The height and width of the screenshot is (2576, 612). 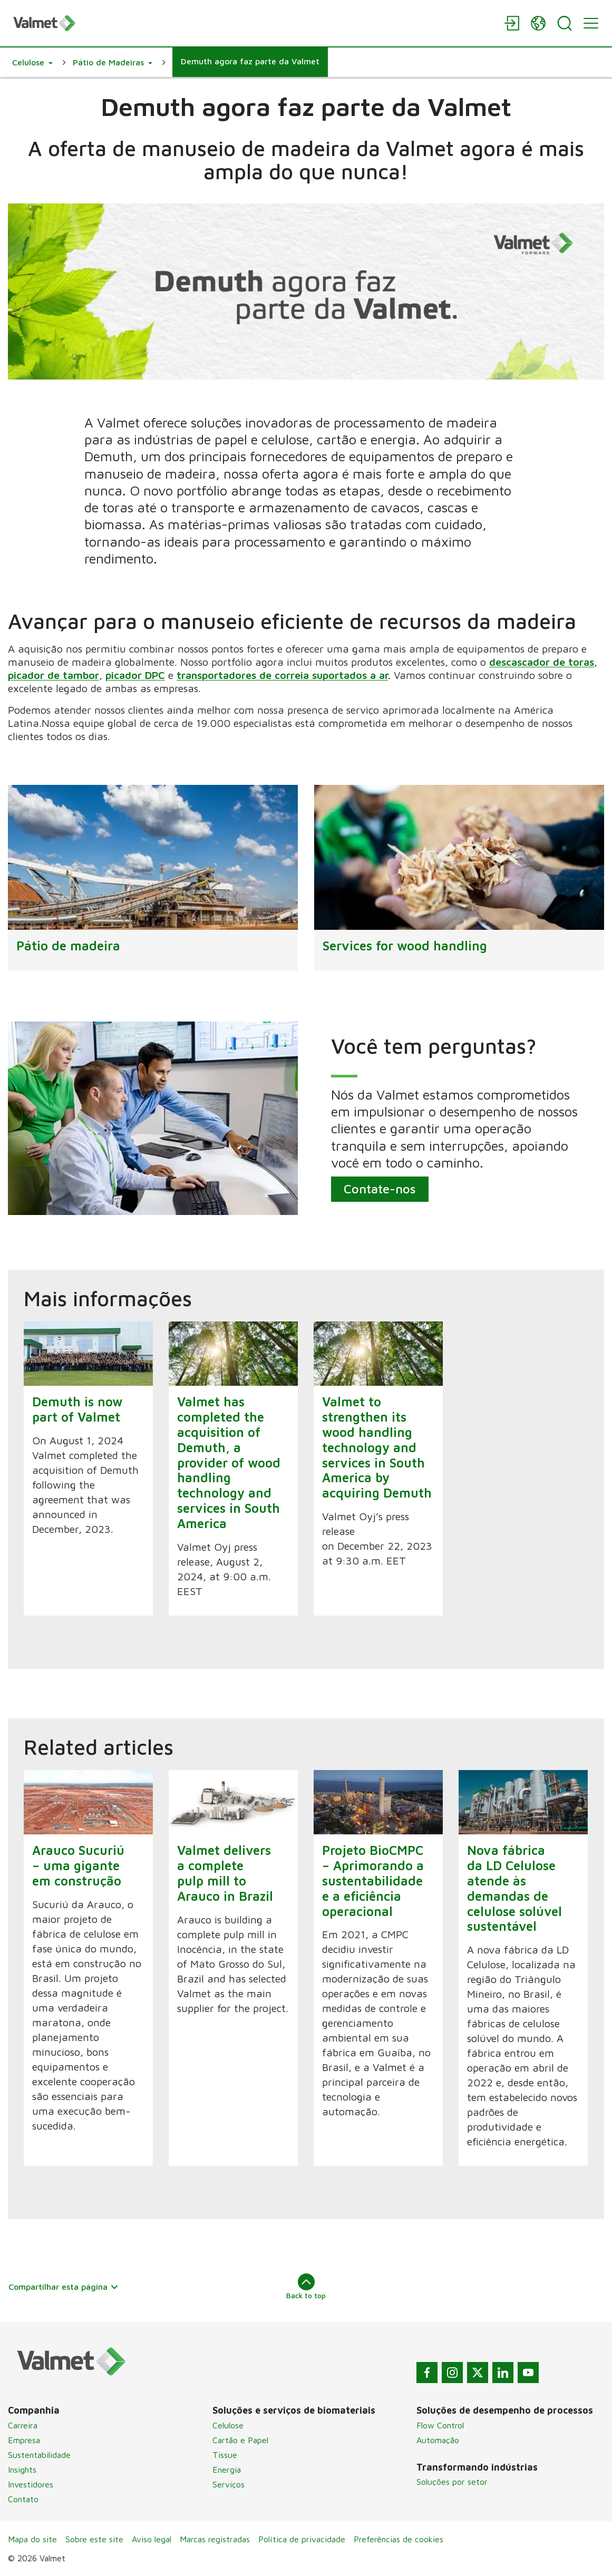 I want to click on Serviços, so click(x=228, y=2484).